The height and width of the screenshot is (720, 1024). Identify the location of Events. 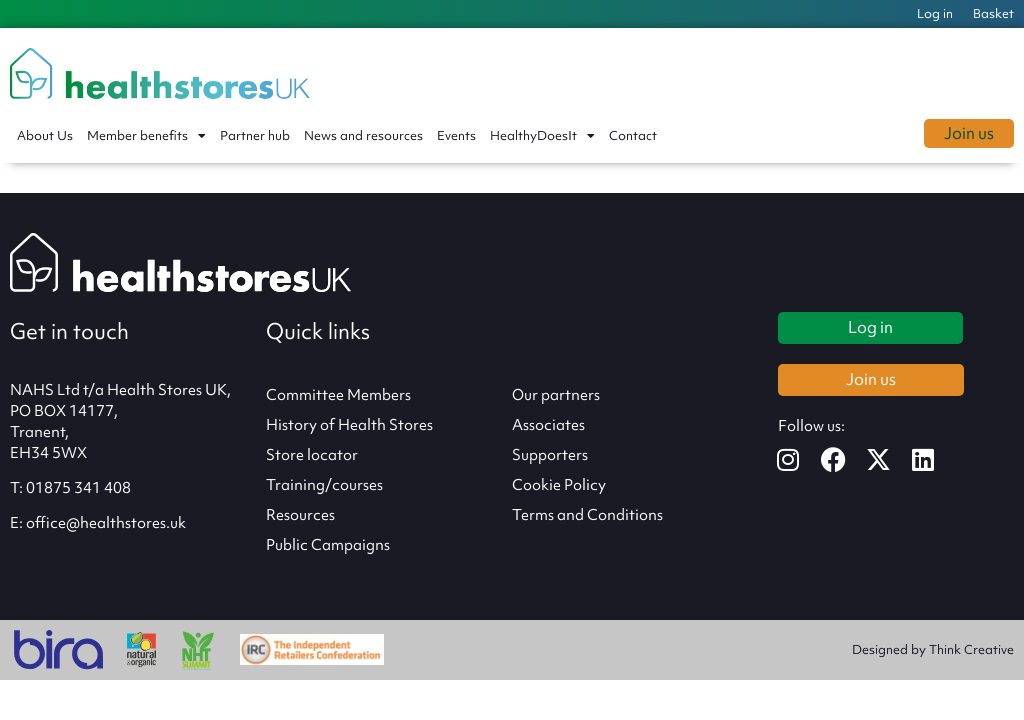
(456, 135).